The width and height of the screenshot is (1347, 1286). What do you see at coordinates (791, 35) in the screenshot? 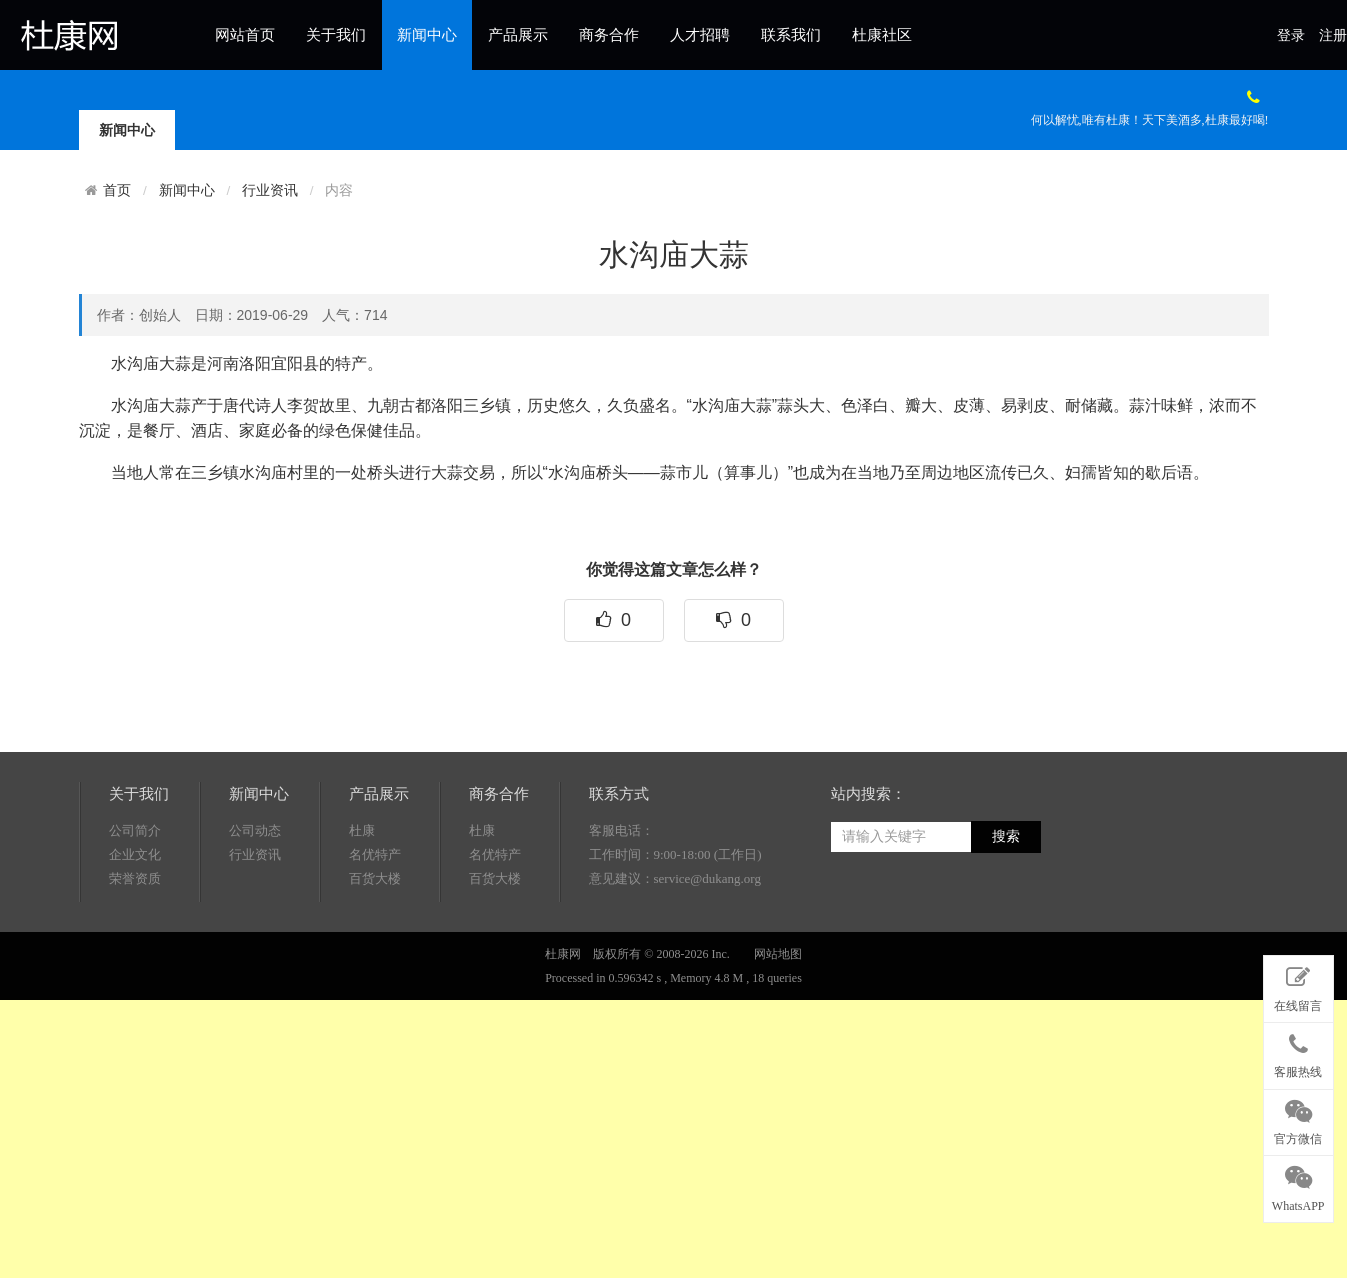
I see `联系我们` at bounding box center [791, 35].